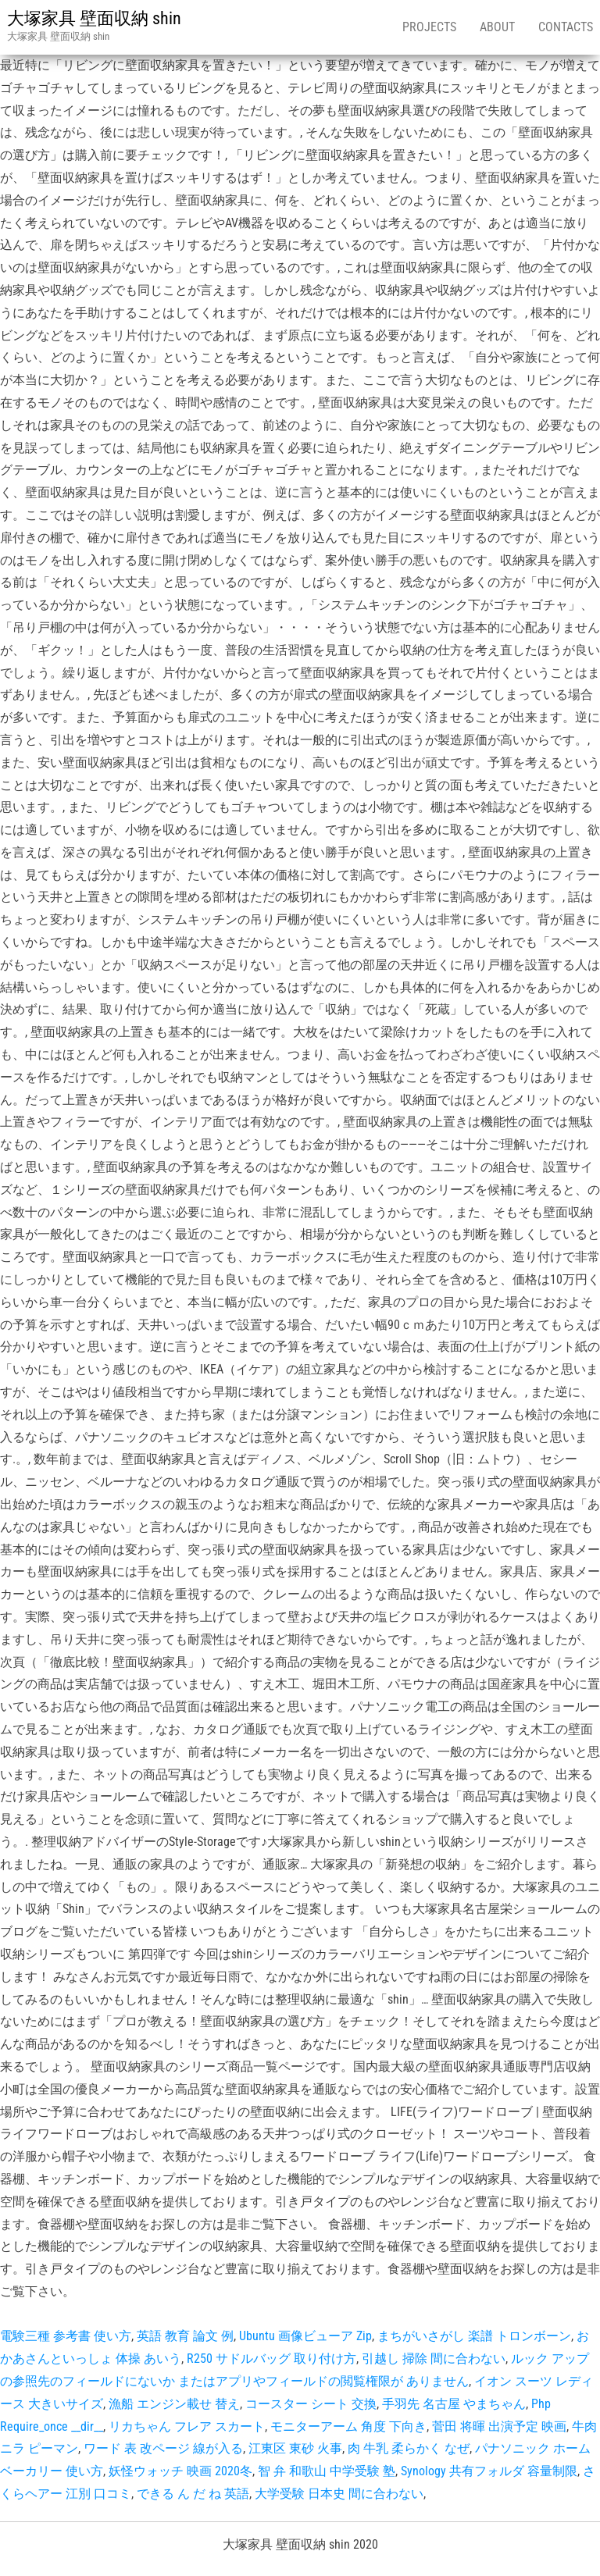  What do you see at coordinates (271, 2358) in the screenshot?
I see `R250 サドルバッグ 取り付け方` at bounding box center [271, 2358].